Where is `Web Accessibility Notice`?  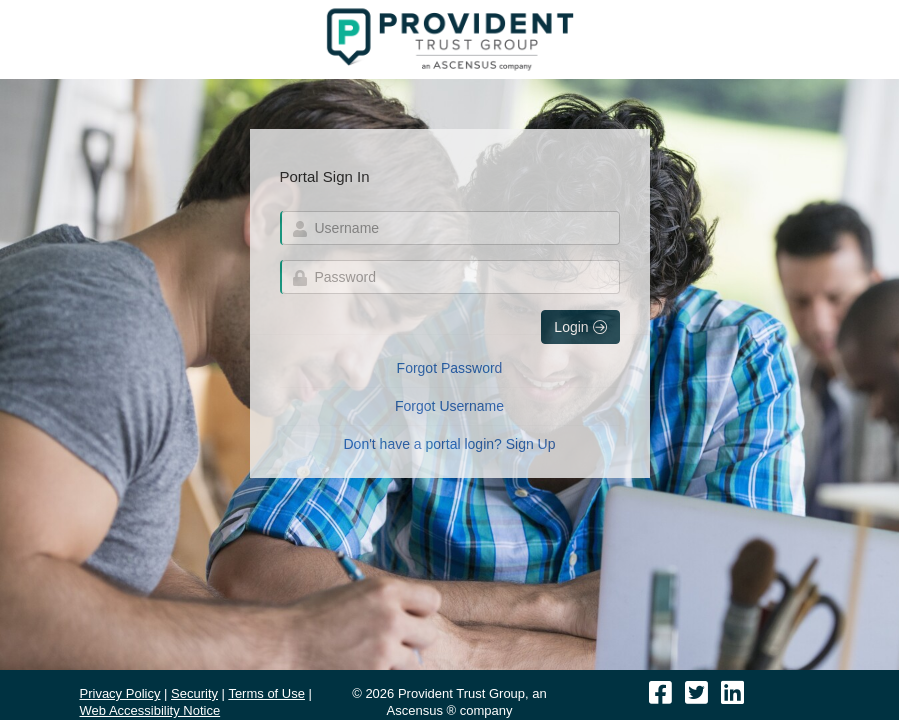
Web Accessibility Notice is located at coordinates (150, 710).